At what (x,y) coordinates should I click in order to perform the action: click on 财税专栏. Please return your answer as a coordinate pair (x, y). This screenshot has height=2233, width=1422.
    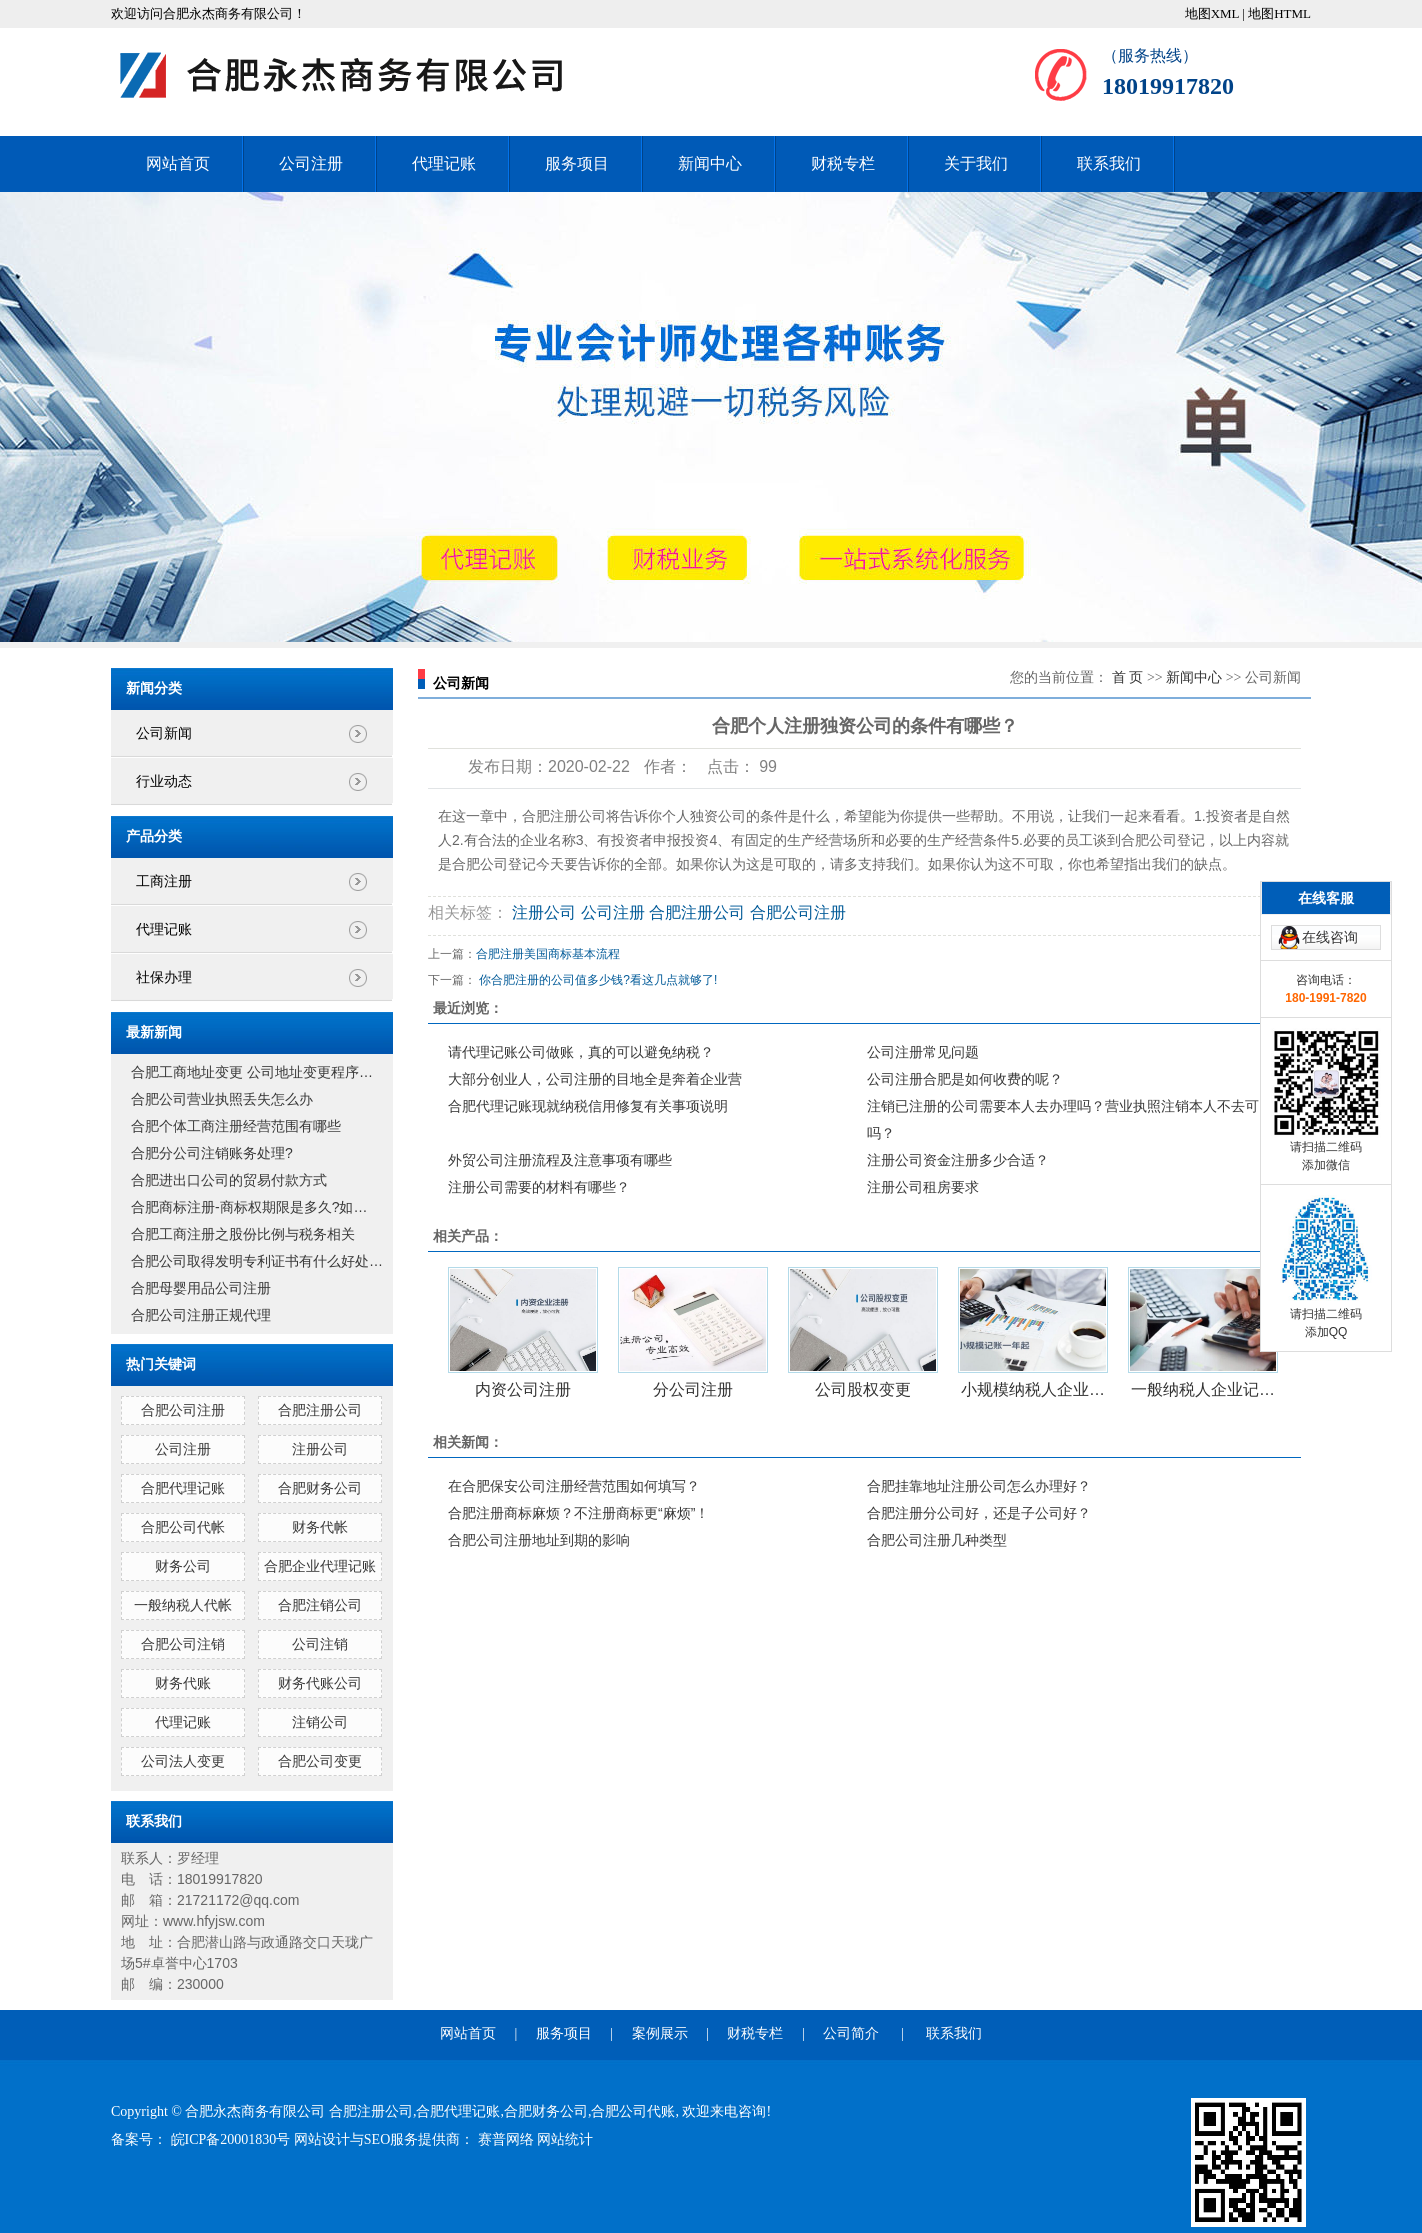
    Looking at the image, I should click on (843, 163).